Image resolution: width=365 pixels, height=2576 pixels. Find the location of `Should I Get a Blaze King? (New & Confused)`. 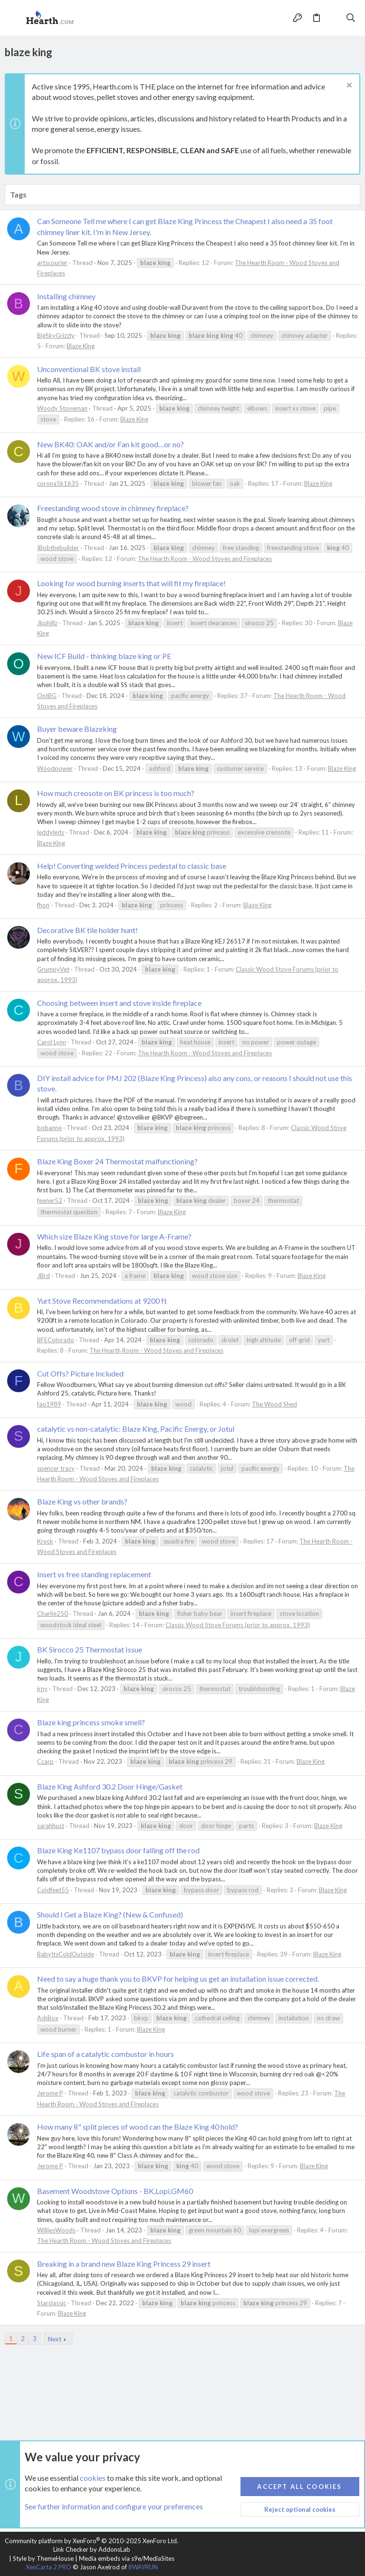

Should I Get a Blaze King? (New & Confused) is located at coordinates (110, 1914).